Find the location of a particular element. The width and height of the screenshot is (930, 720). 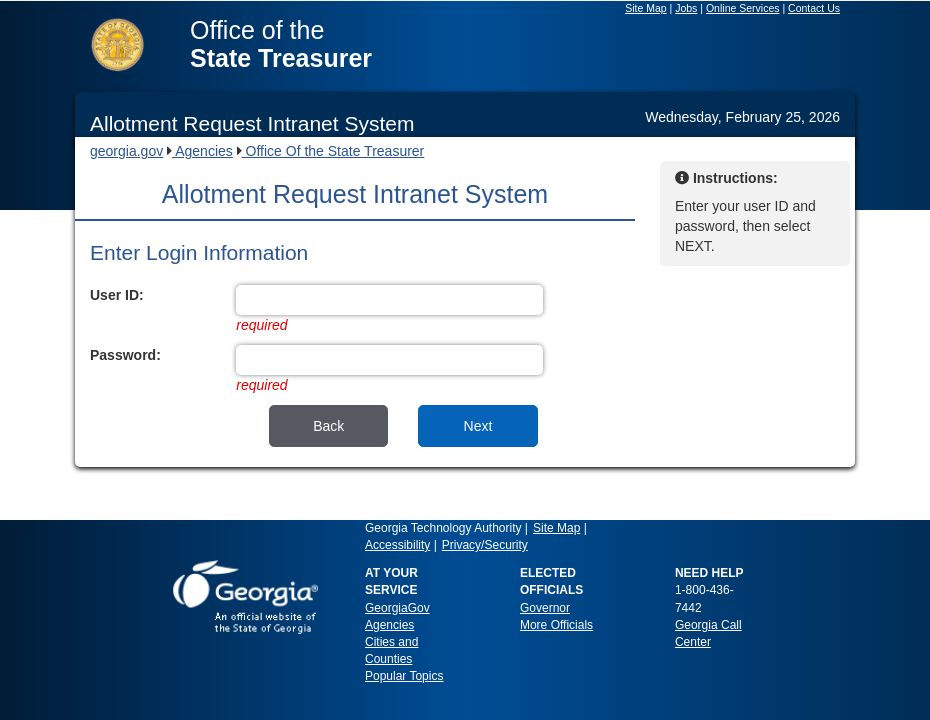

Office Of the State Treasurer is located at coordinates (333, 151).